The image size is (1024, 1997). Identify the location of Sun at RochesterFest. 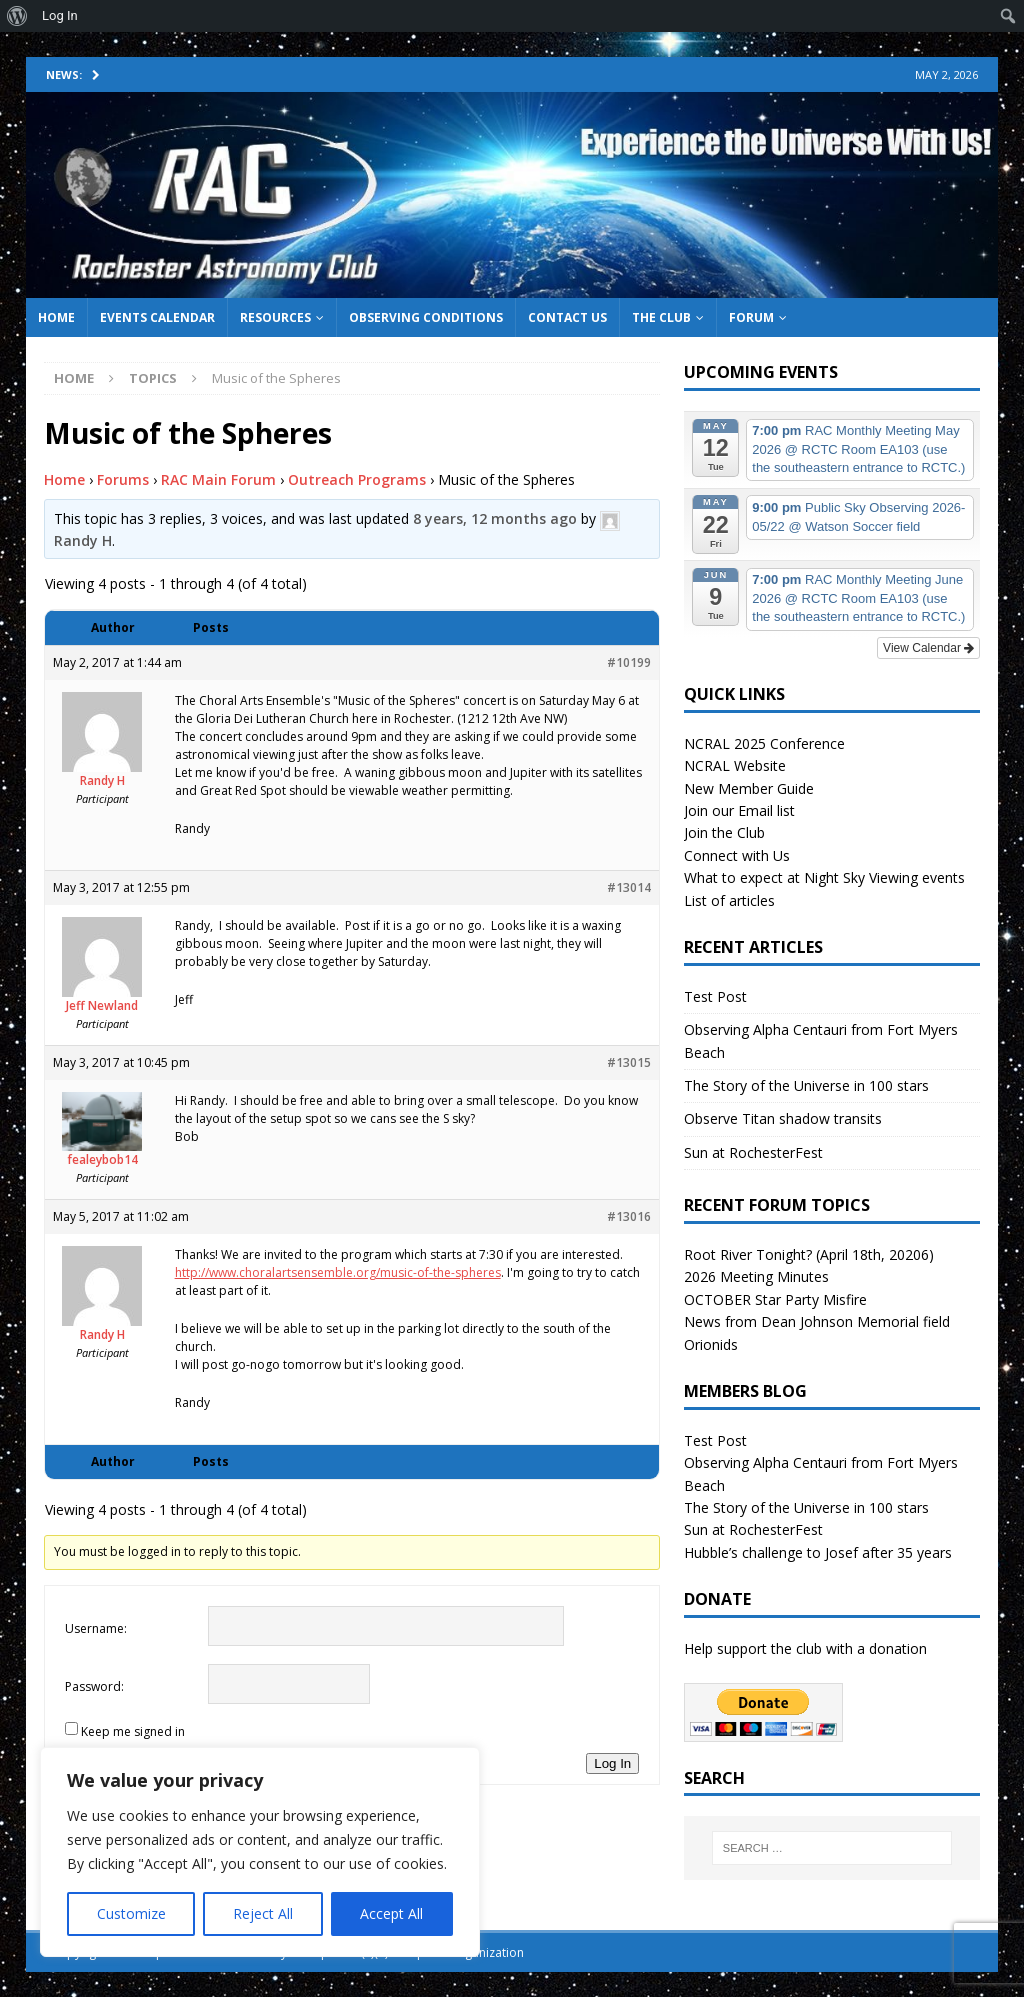
(753, 1152).